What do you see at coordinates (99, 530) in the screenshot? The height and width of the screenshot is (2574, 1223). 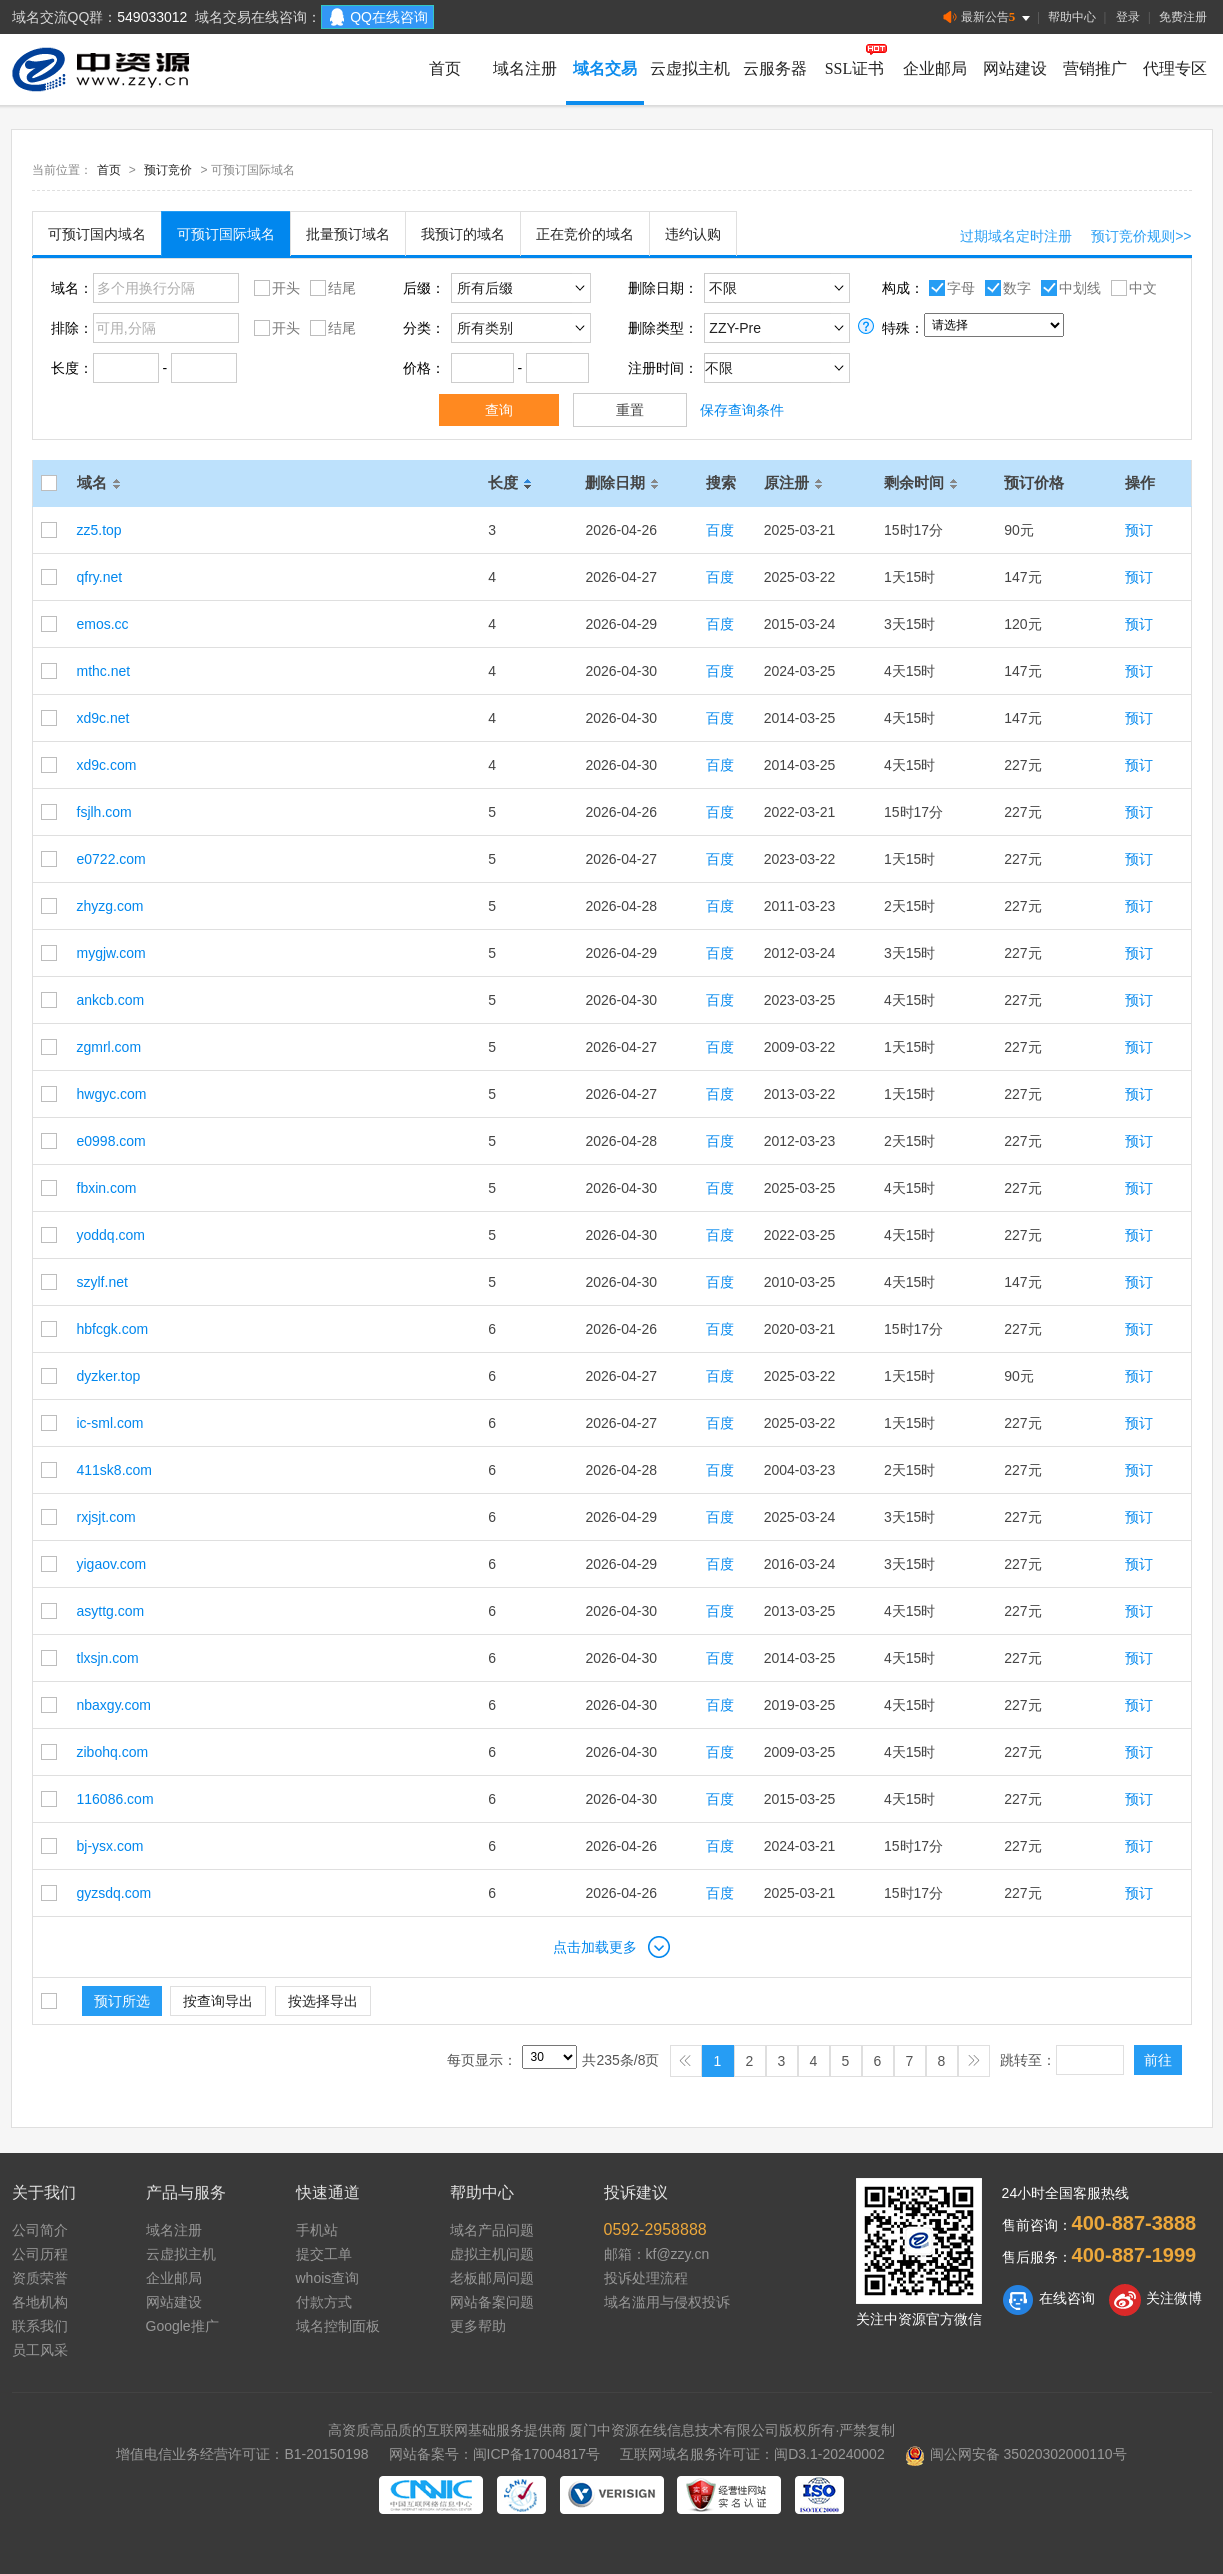 I see `zz5.top` at bounding box center [99, 530].